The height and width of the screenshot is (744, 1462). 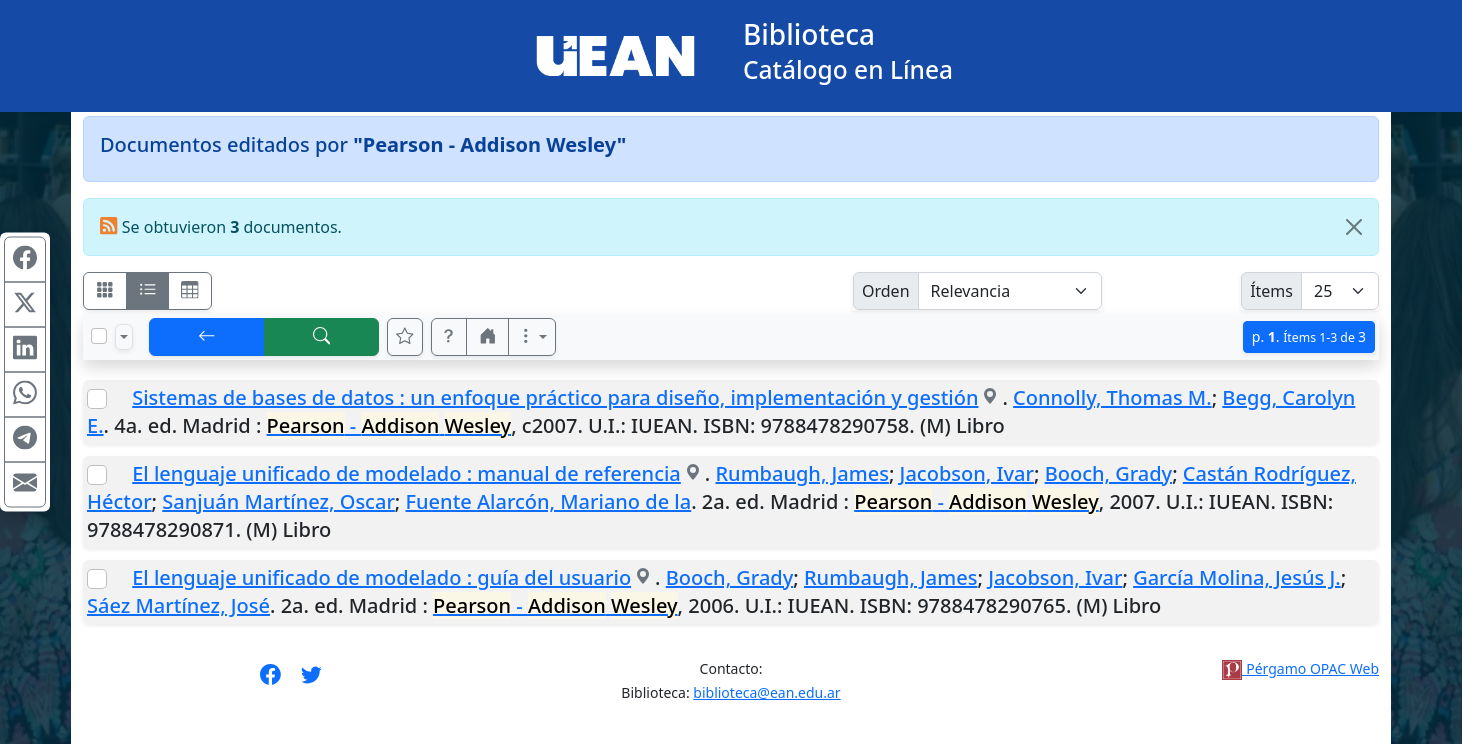 I want to click on [Compartir en Facebook], so click(x=25, y=260).